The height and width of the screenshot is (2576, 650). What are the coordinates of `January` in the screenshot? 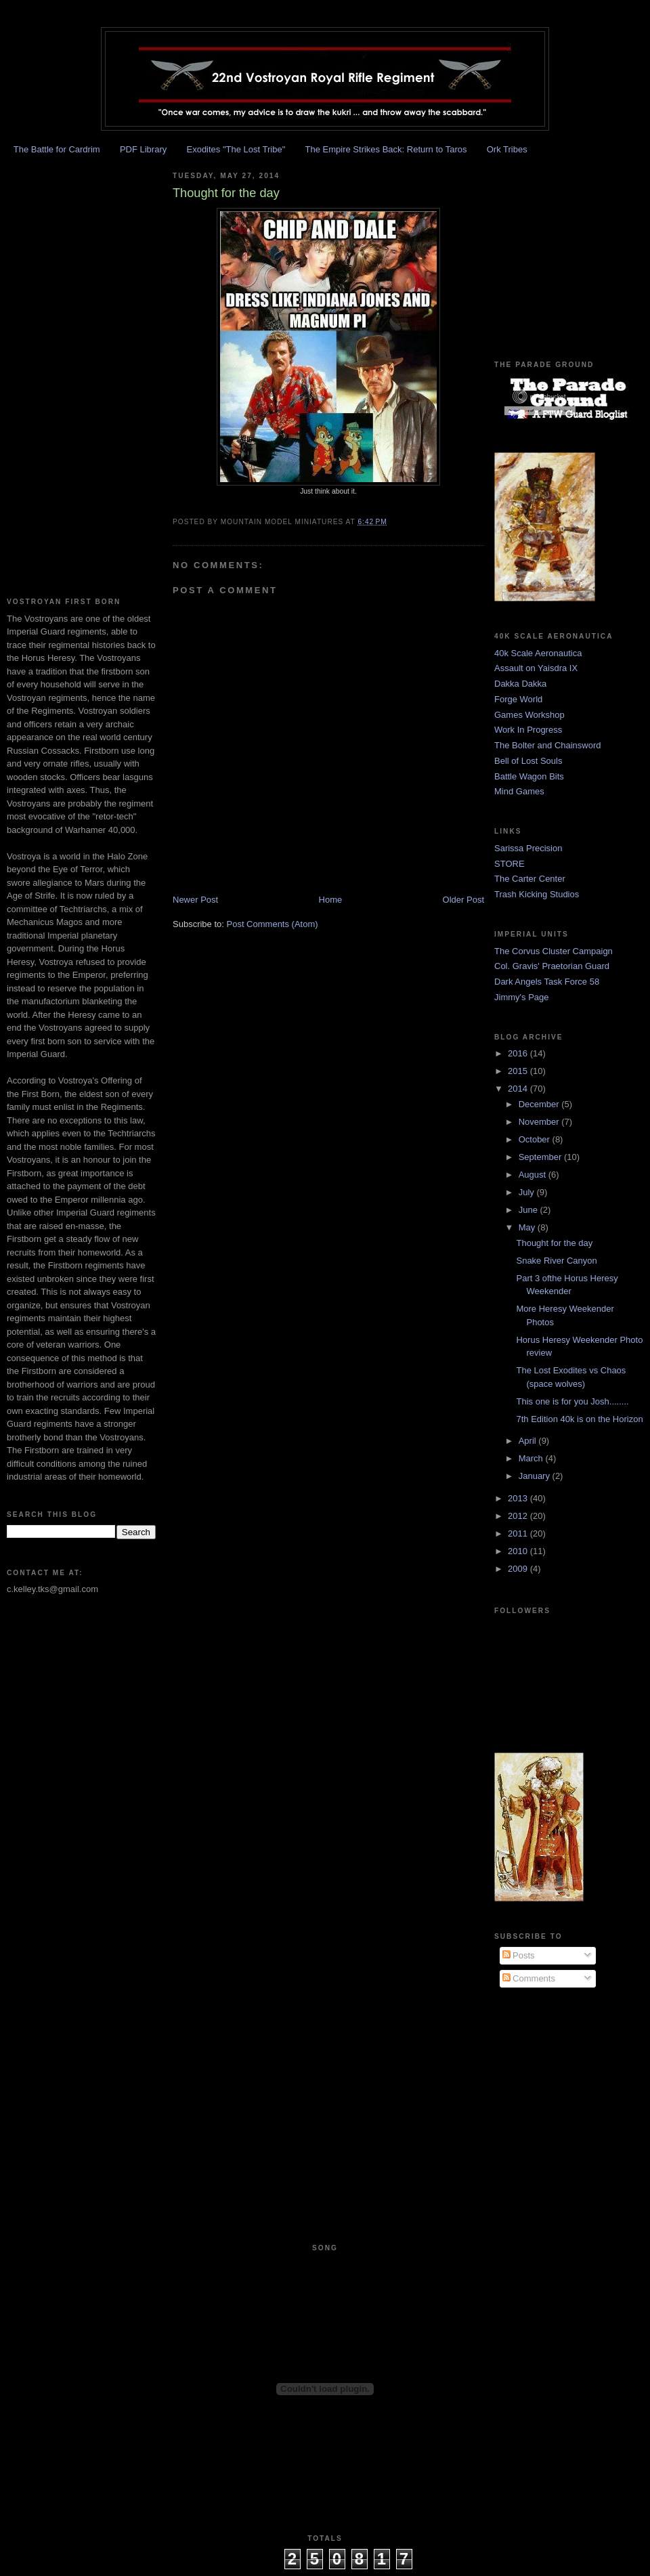 It's located at (535, 1476).